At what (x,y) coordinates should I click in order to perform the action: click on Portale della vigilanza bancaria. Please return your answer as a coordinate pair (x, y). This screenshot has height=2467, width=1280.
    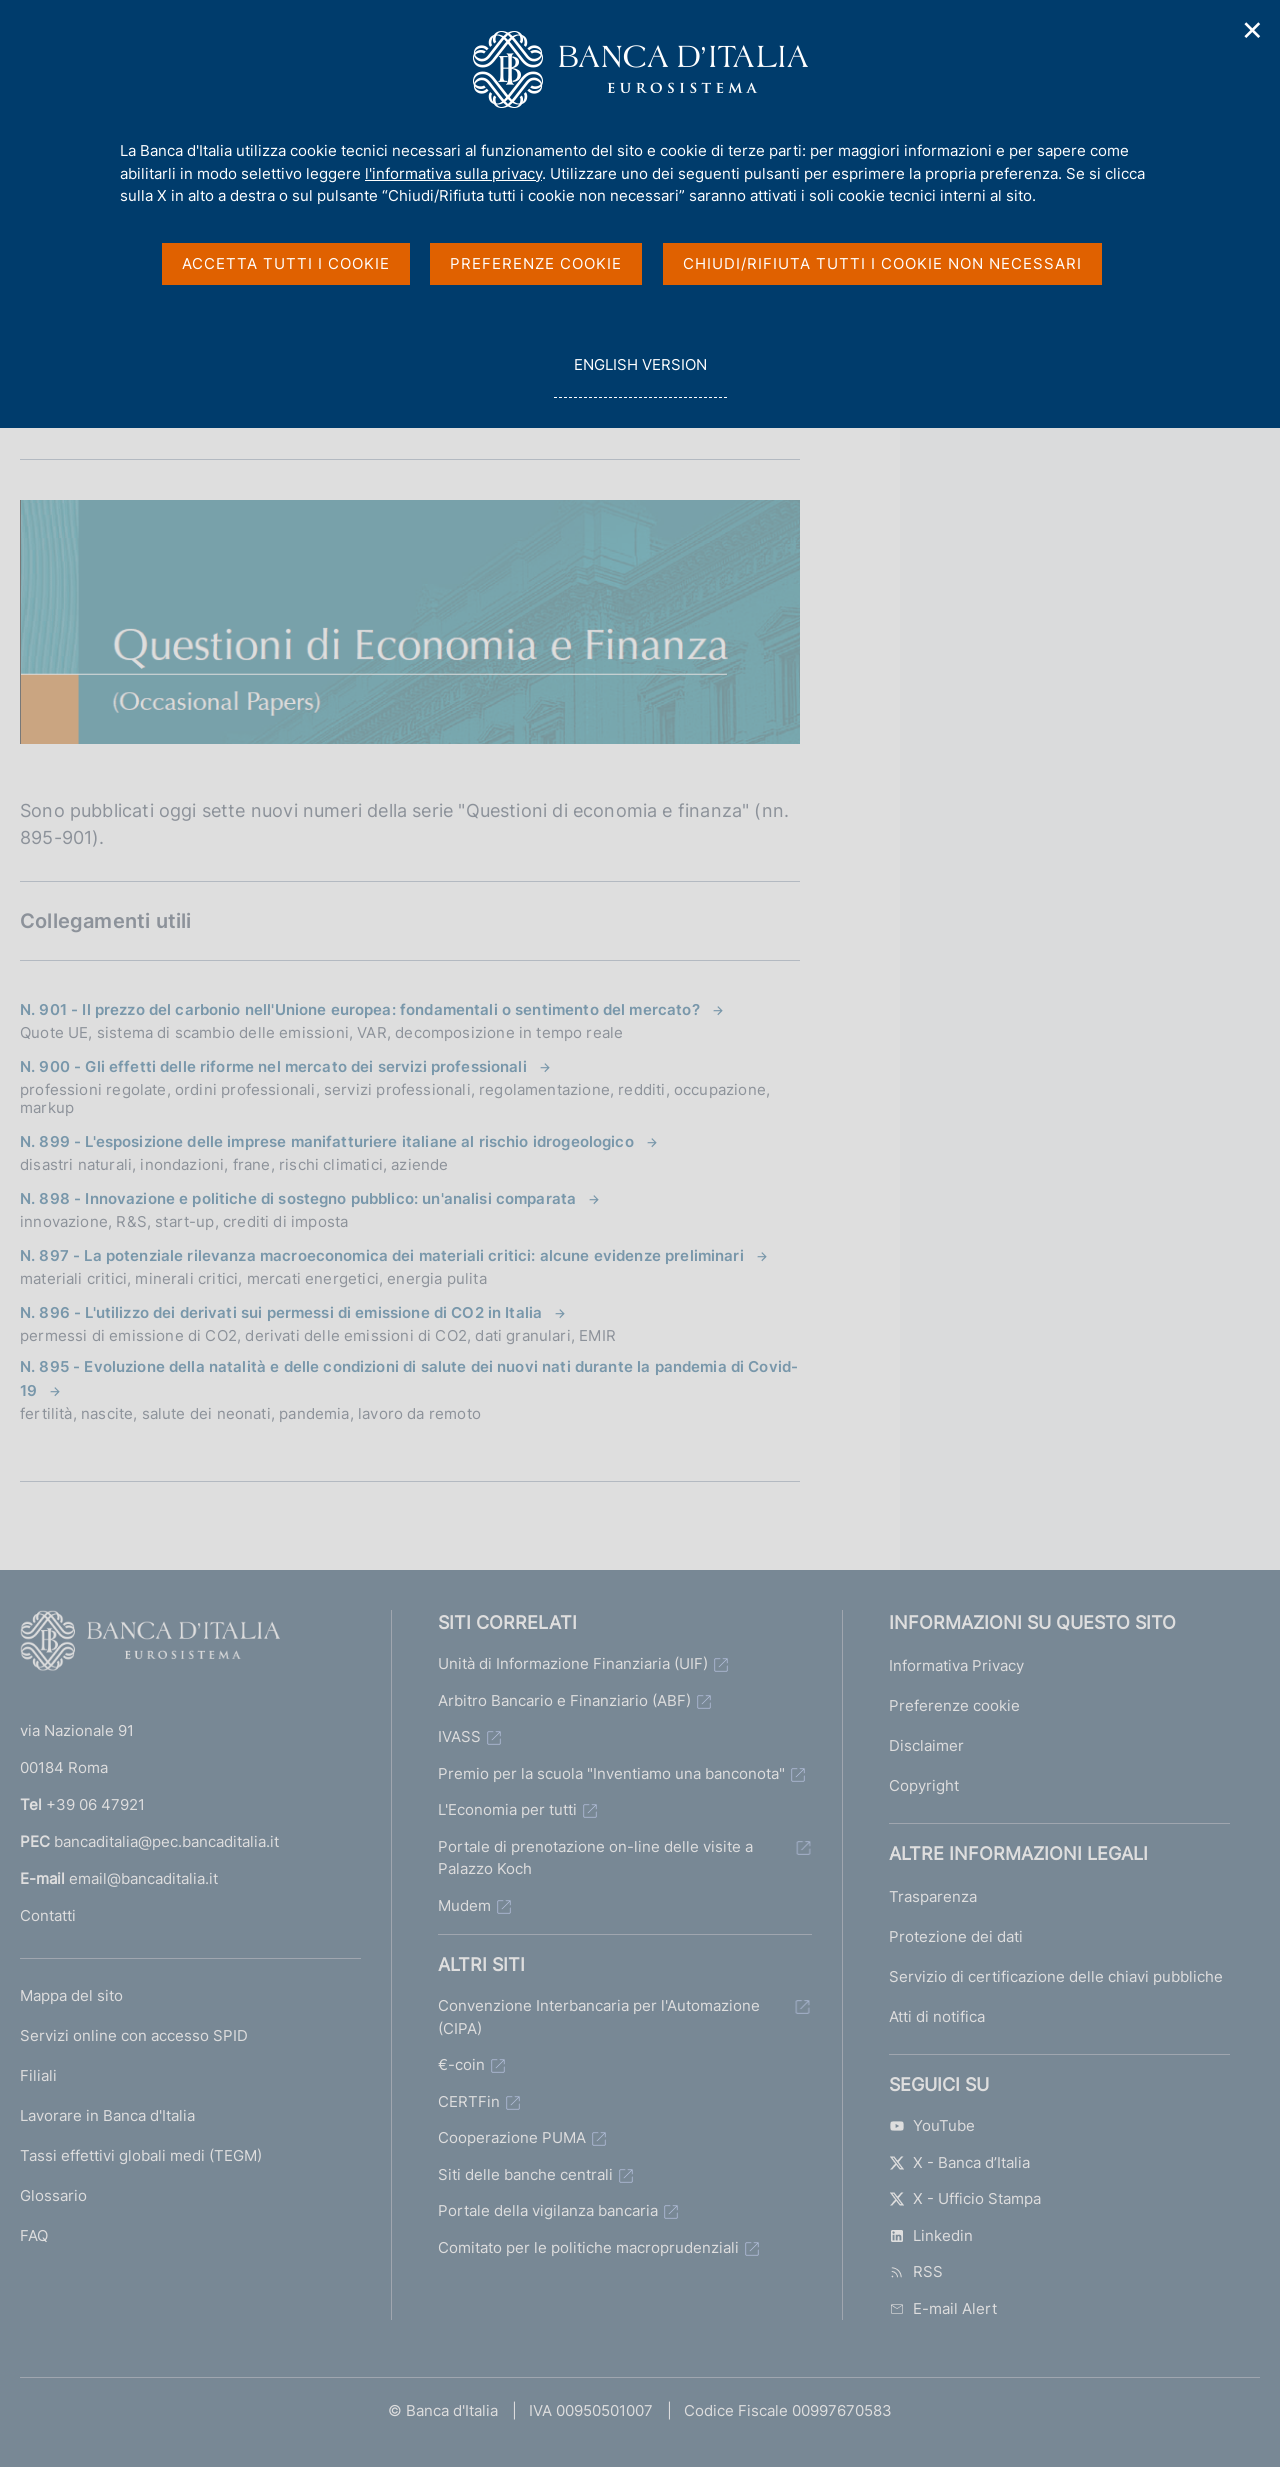
    Looking at the image, I should click on (548, 2210).